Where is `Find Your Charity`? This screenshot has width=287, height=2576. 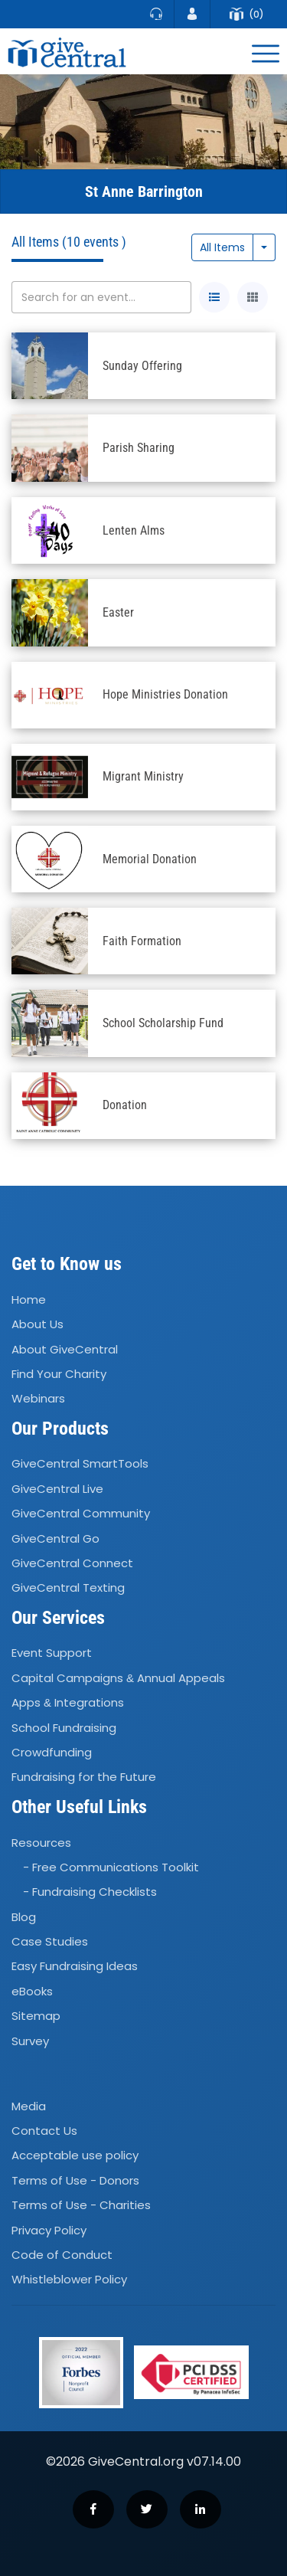
Find Your Charity is located at coordinates (58, 1374).